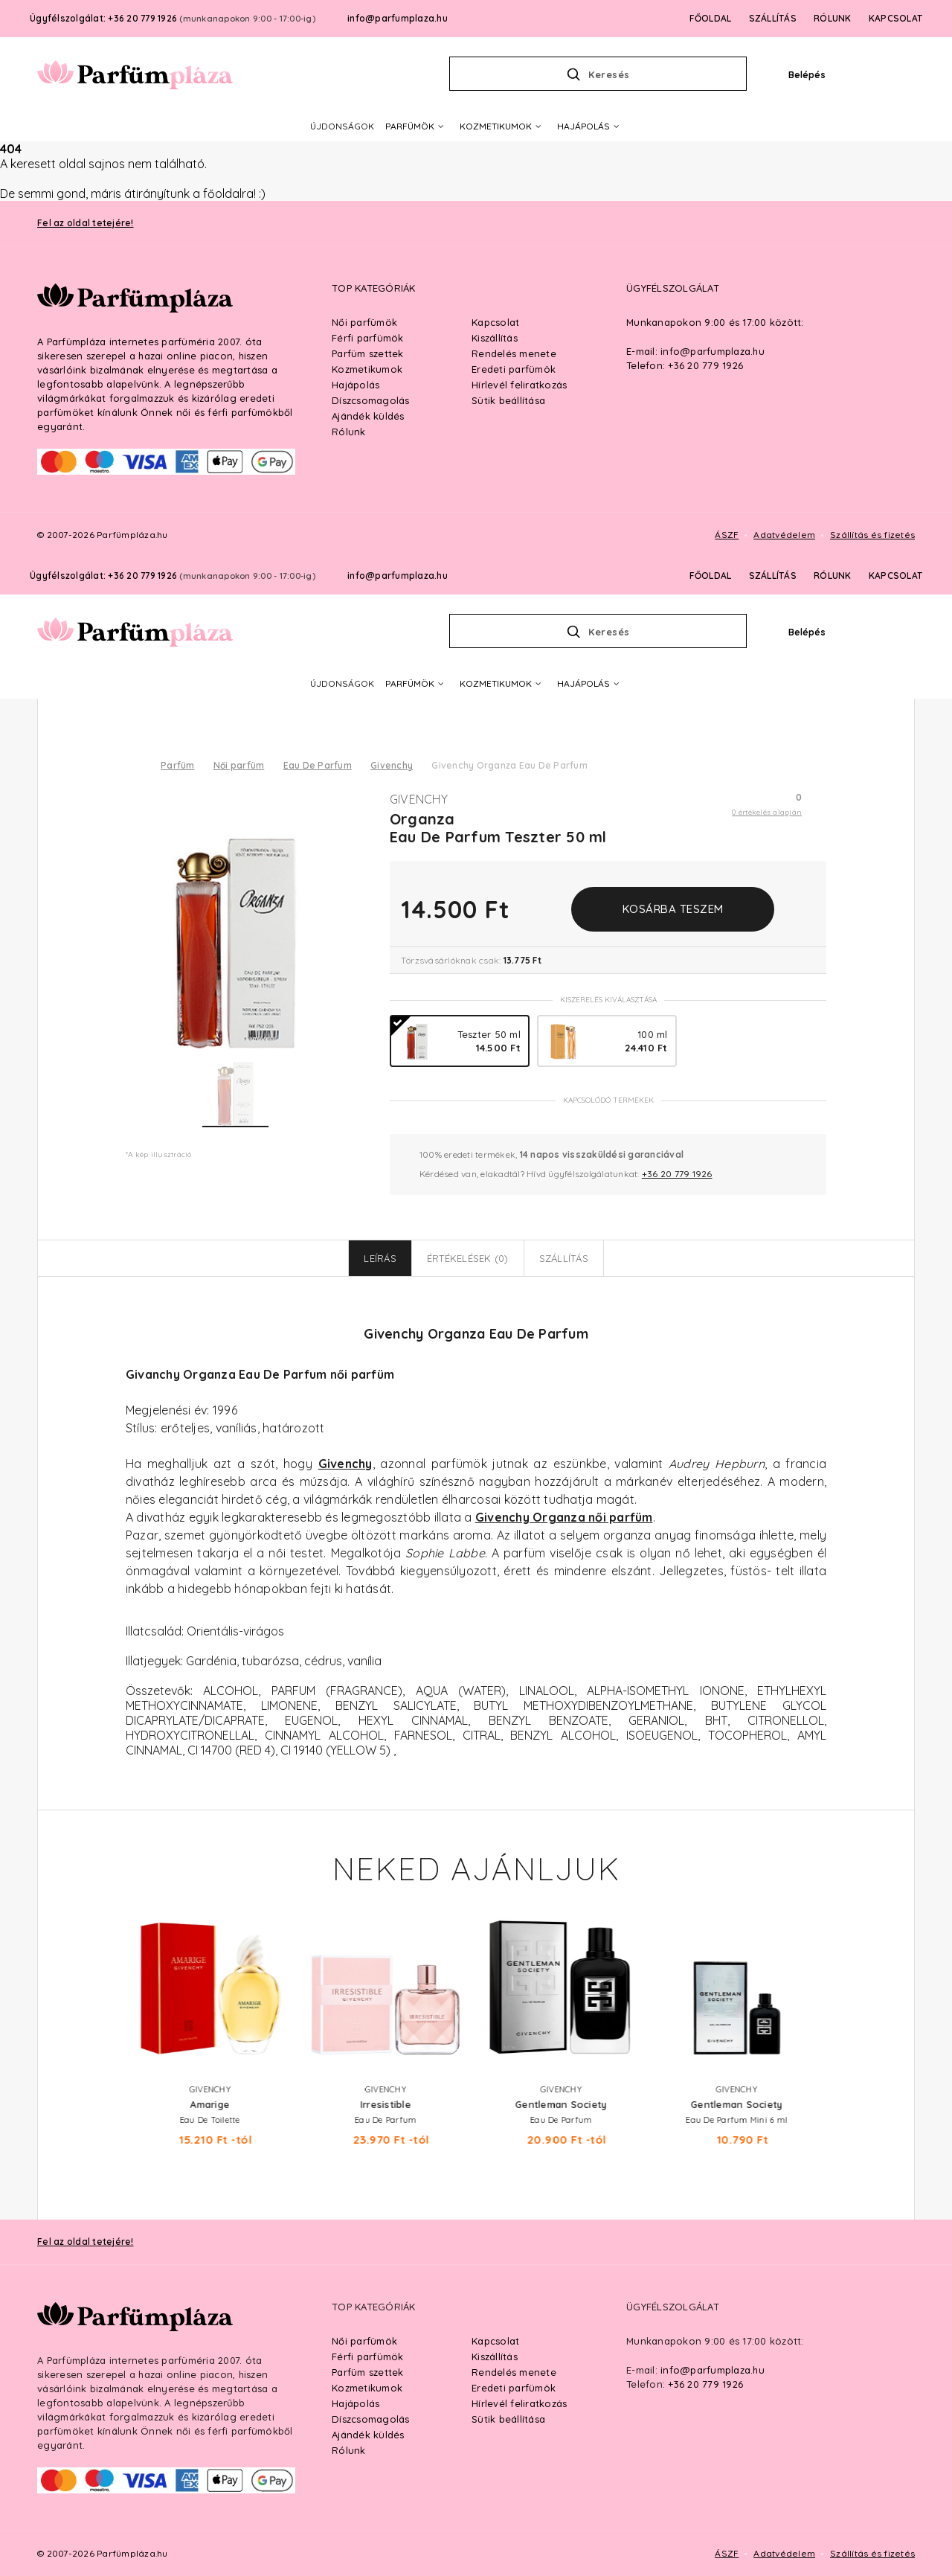 This screenshot has height=2576, width=952. I want to click on Parfüm, so click(178, 765).